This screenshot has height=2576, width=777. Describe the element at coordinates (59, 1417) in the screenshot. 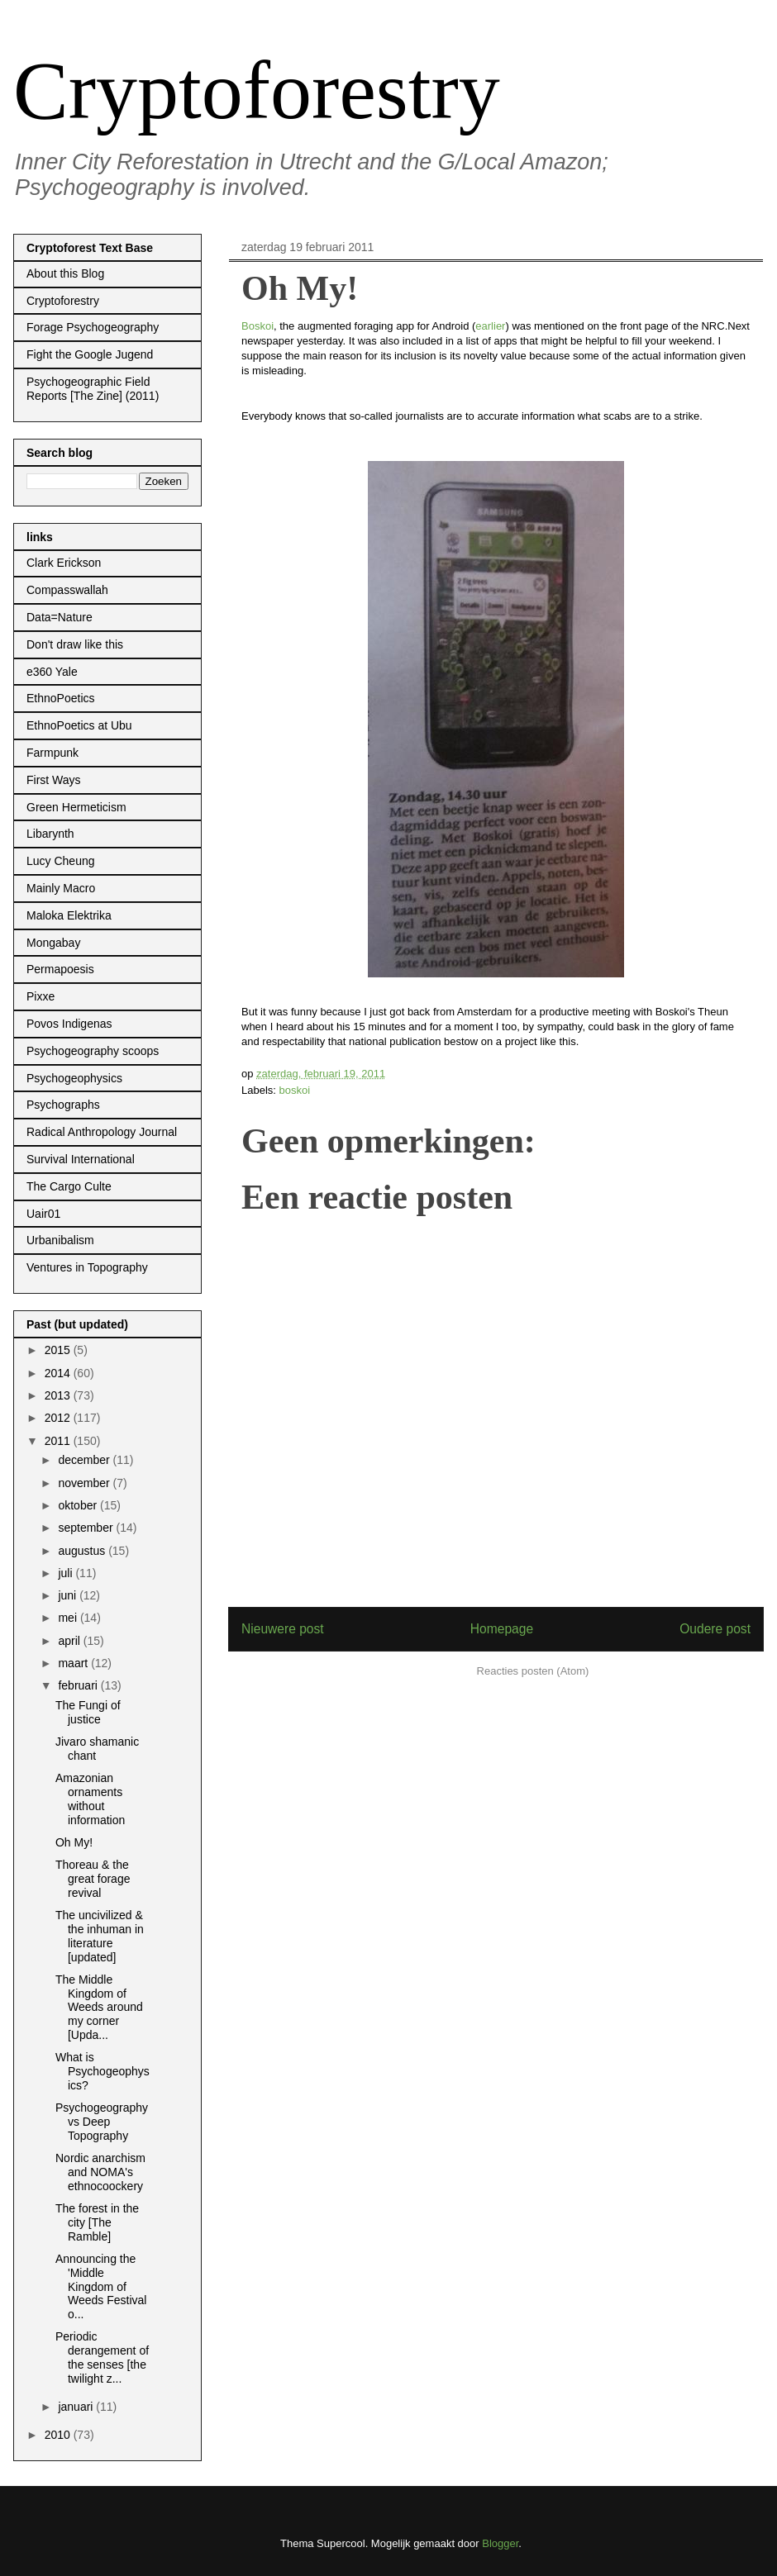

I see `2012` at that location.